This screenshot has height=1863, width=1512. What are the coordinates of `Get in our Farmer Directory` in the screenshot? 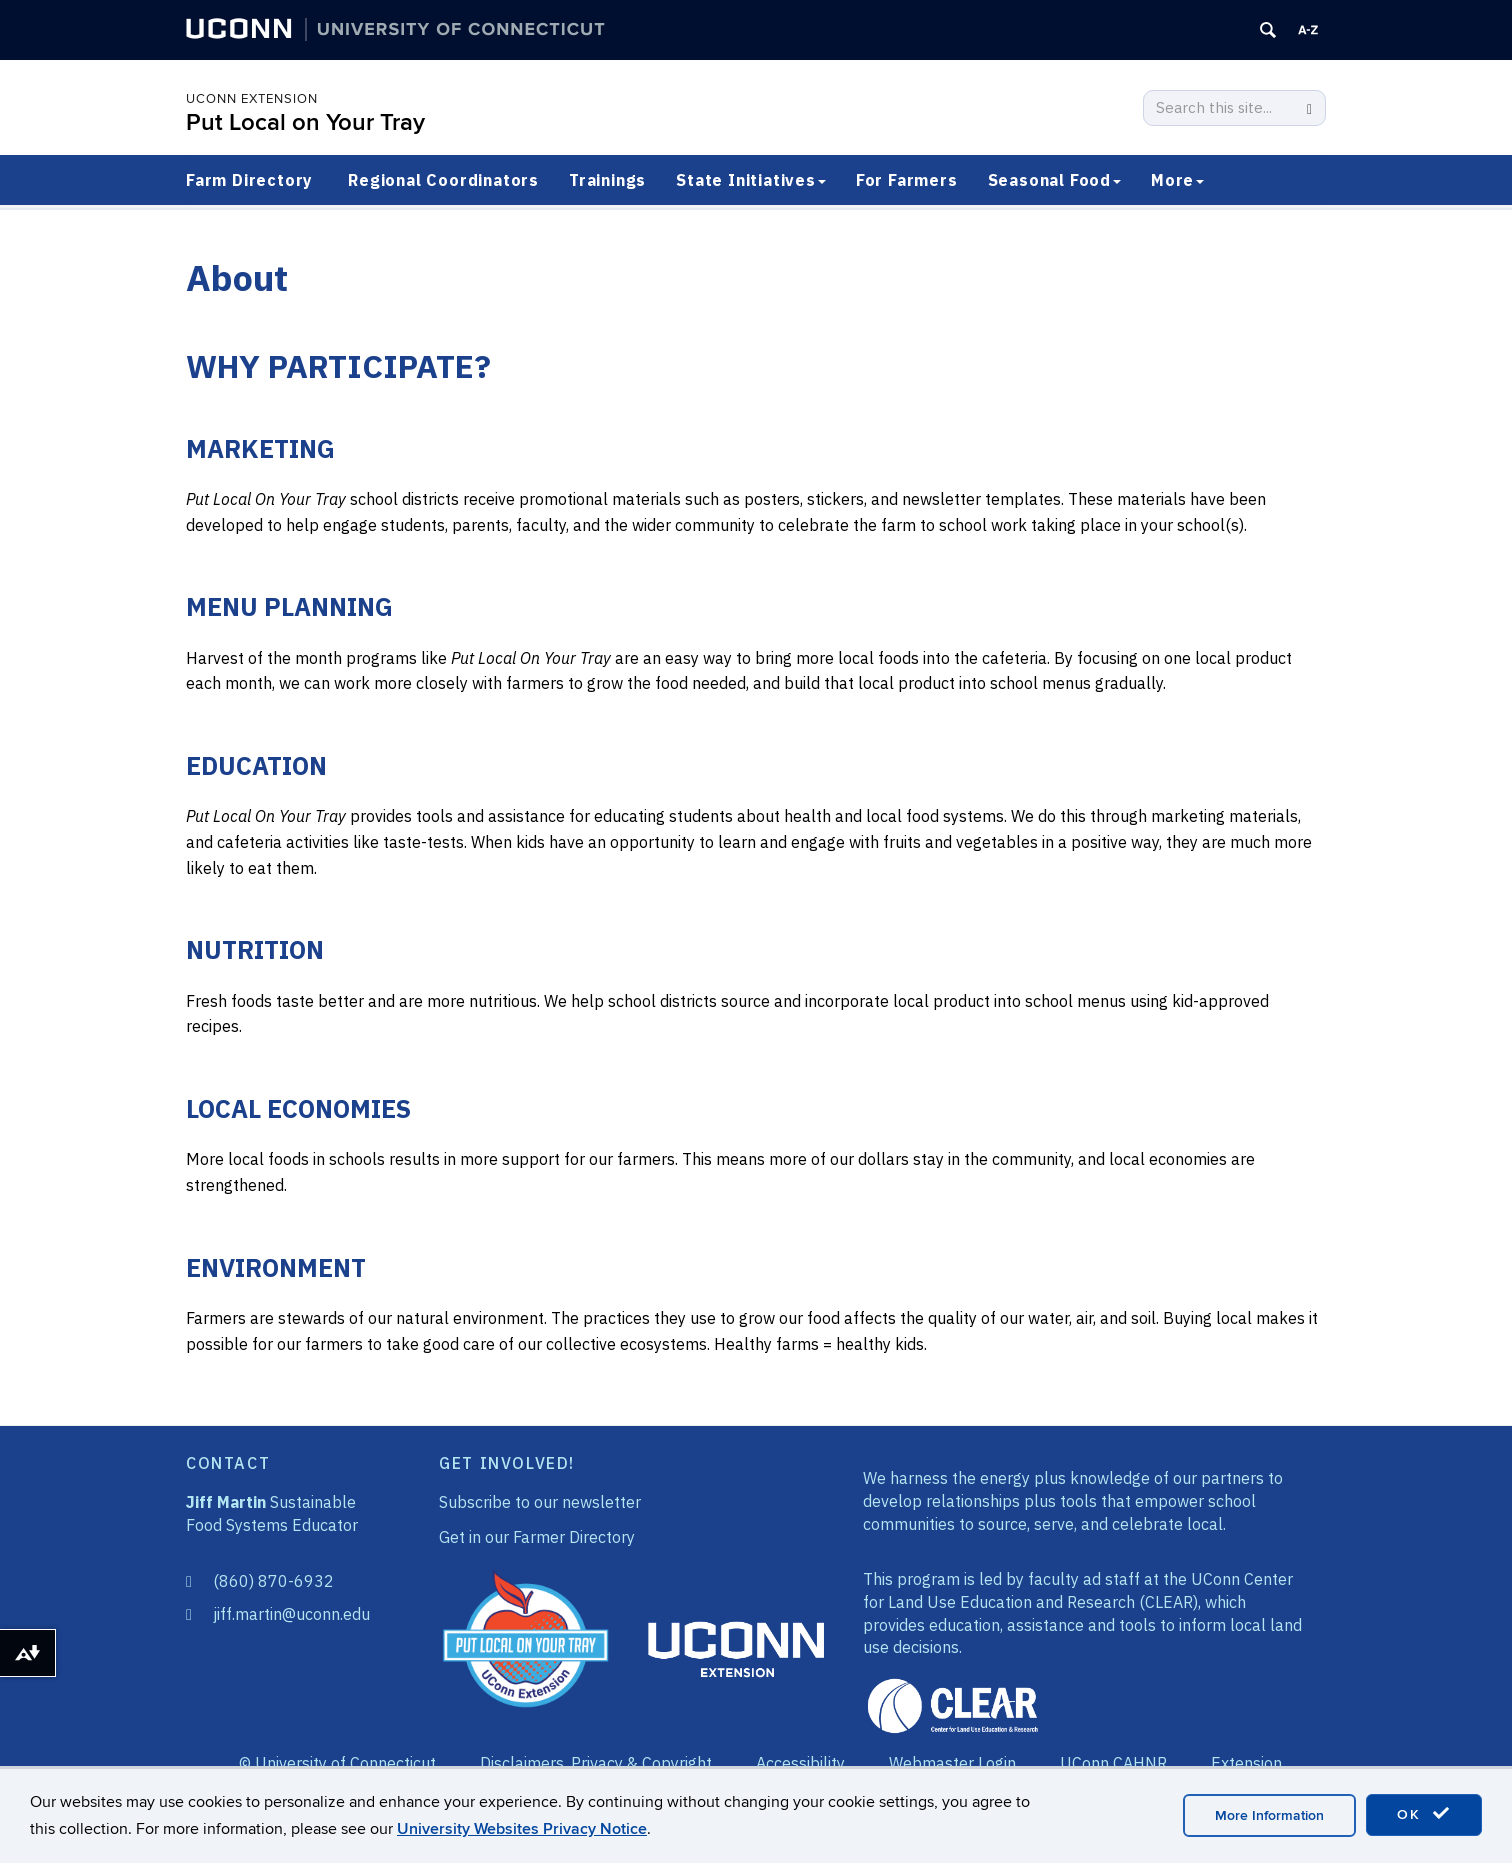 It's located at (537, 1537).